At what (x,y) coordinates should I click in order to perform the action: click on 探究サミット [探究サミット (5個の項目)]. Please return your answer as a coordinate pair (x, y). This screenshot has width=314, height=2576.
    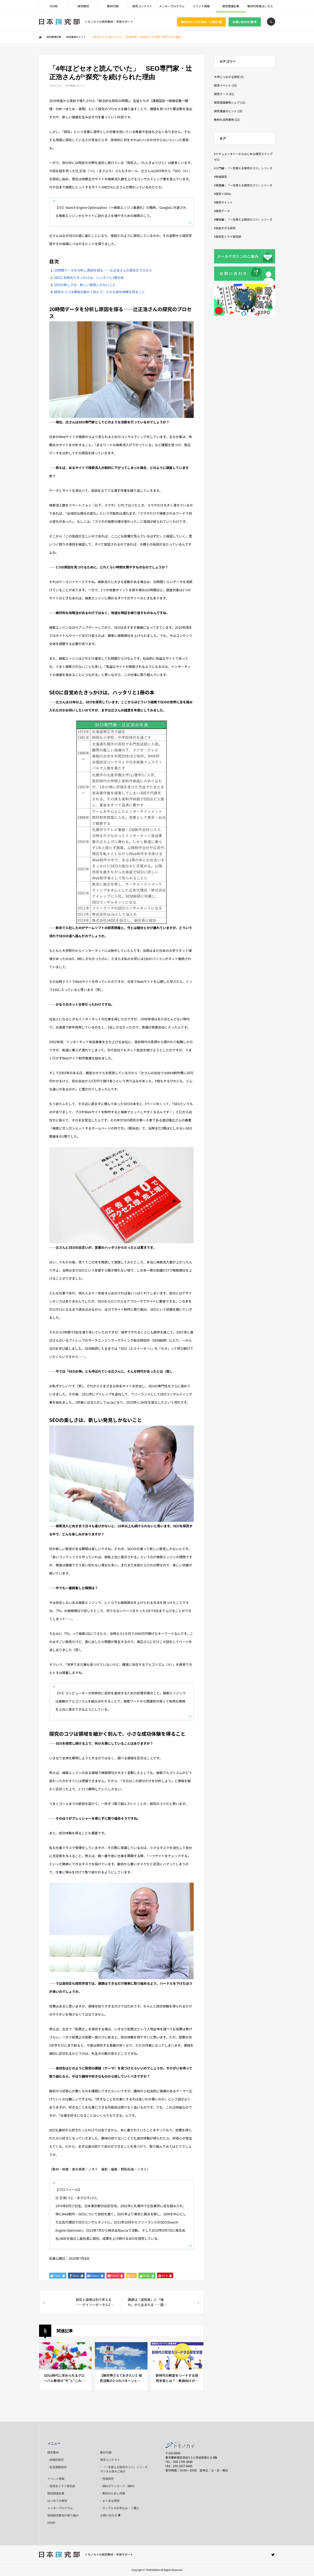
    Looking at the image, I should click on (224, 202).